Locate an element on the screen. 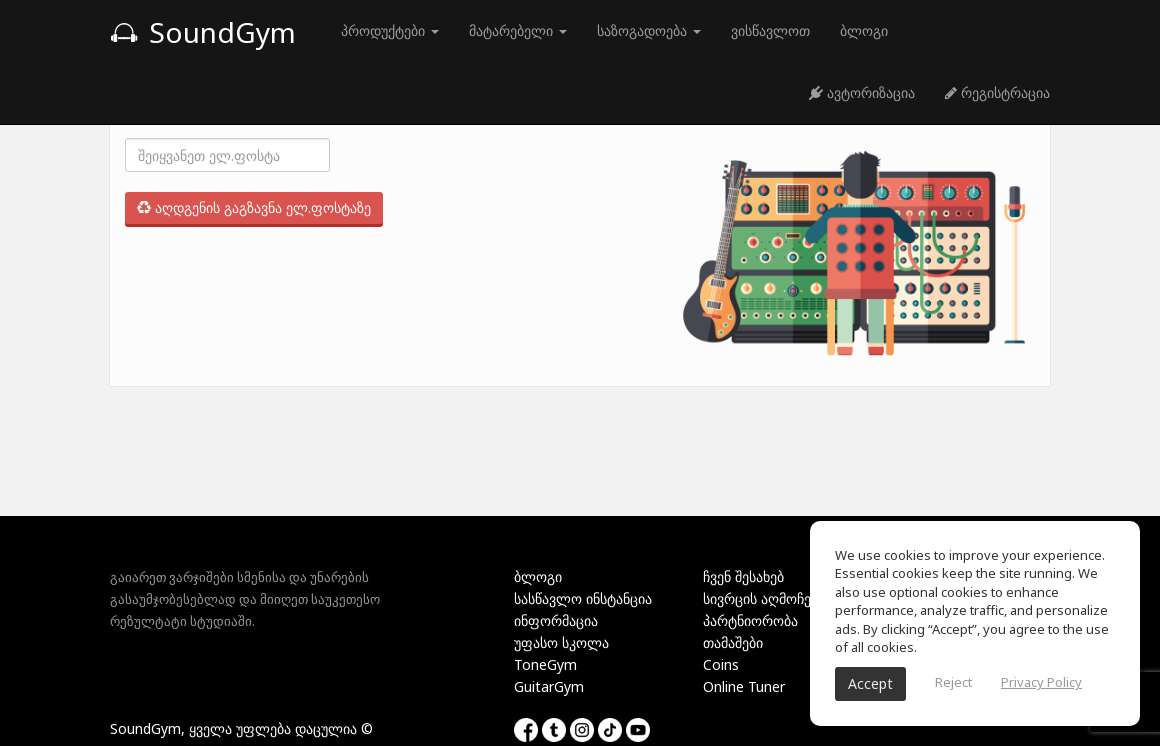 Image resolution: width=1160 pixels, height=746 pixels. საზოგადოება [button] is located at coordinates (649, 30).